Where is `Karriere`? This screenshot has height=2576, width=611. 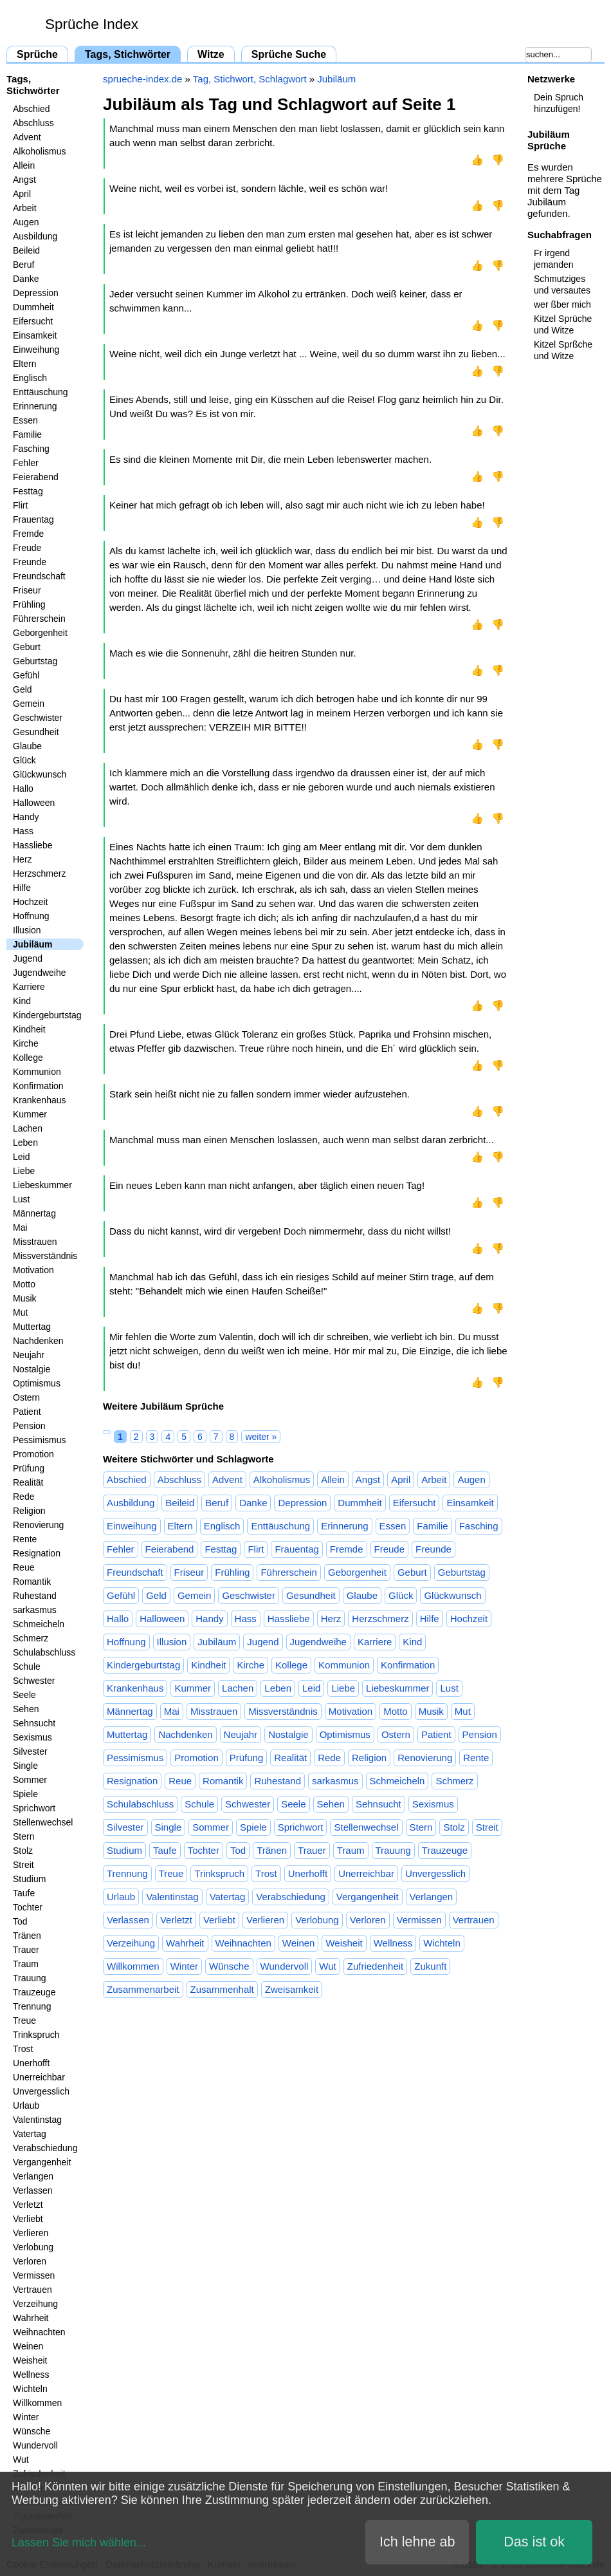 Karriere is located at coordinates (29, 987).